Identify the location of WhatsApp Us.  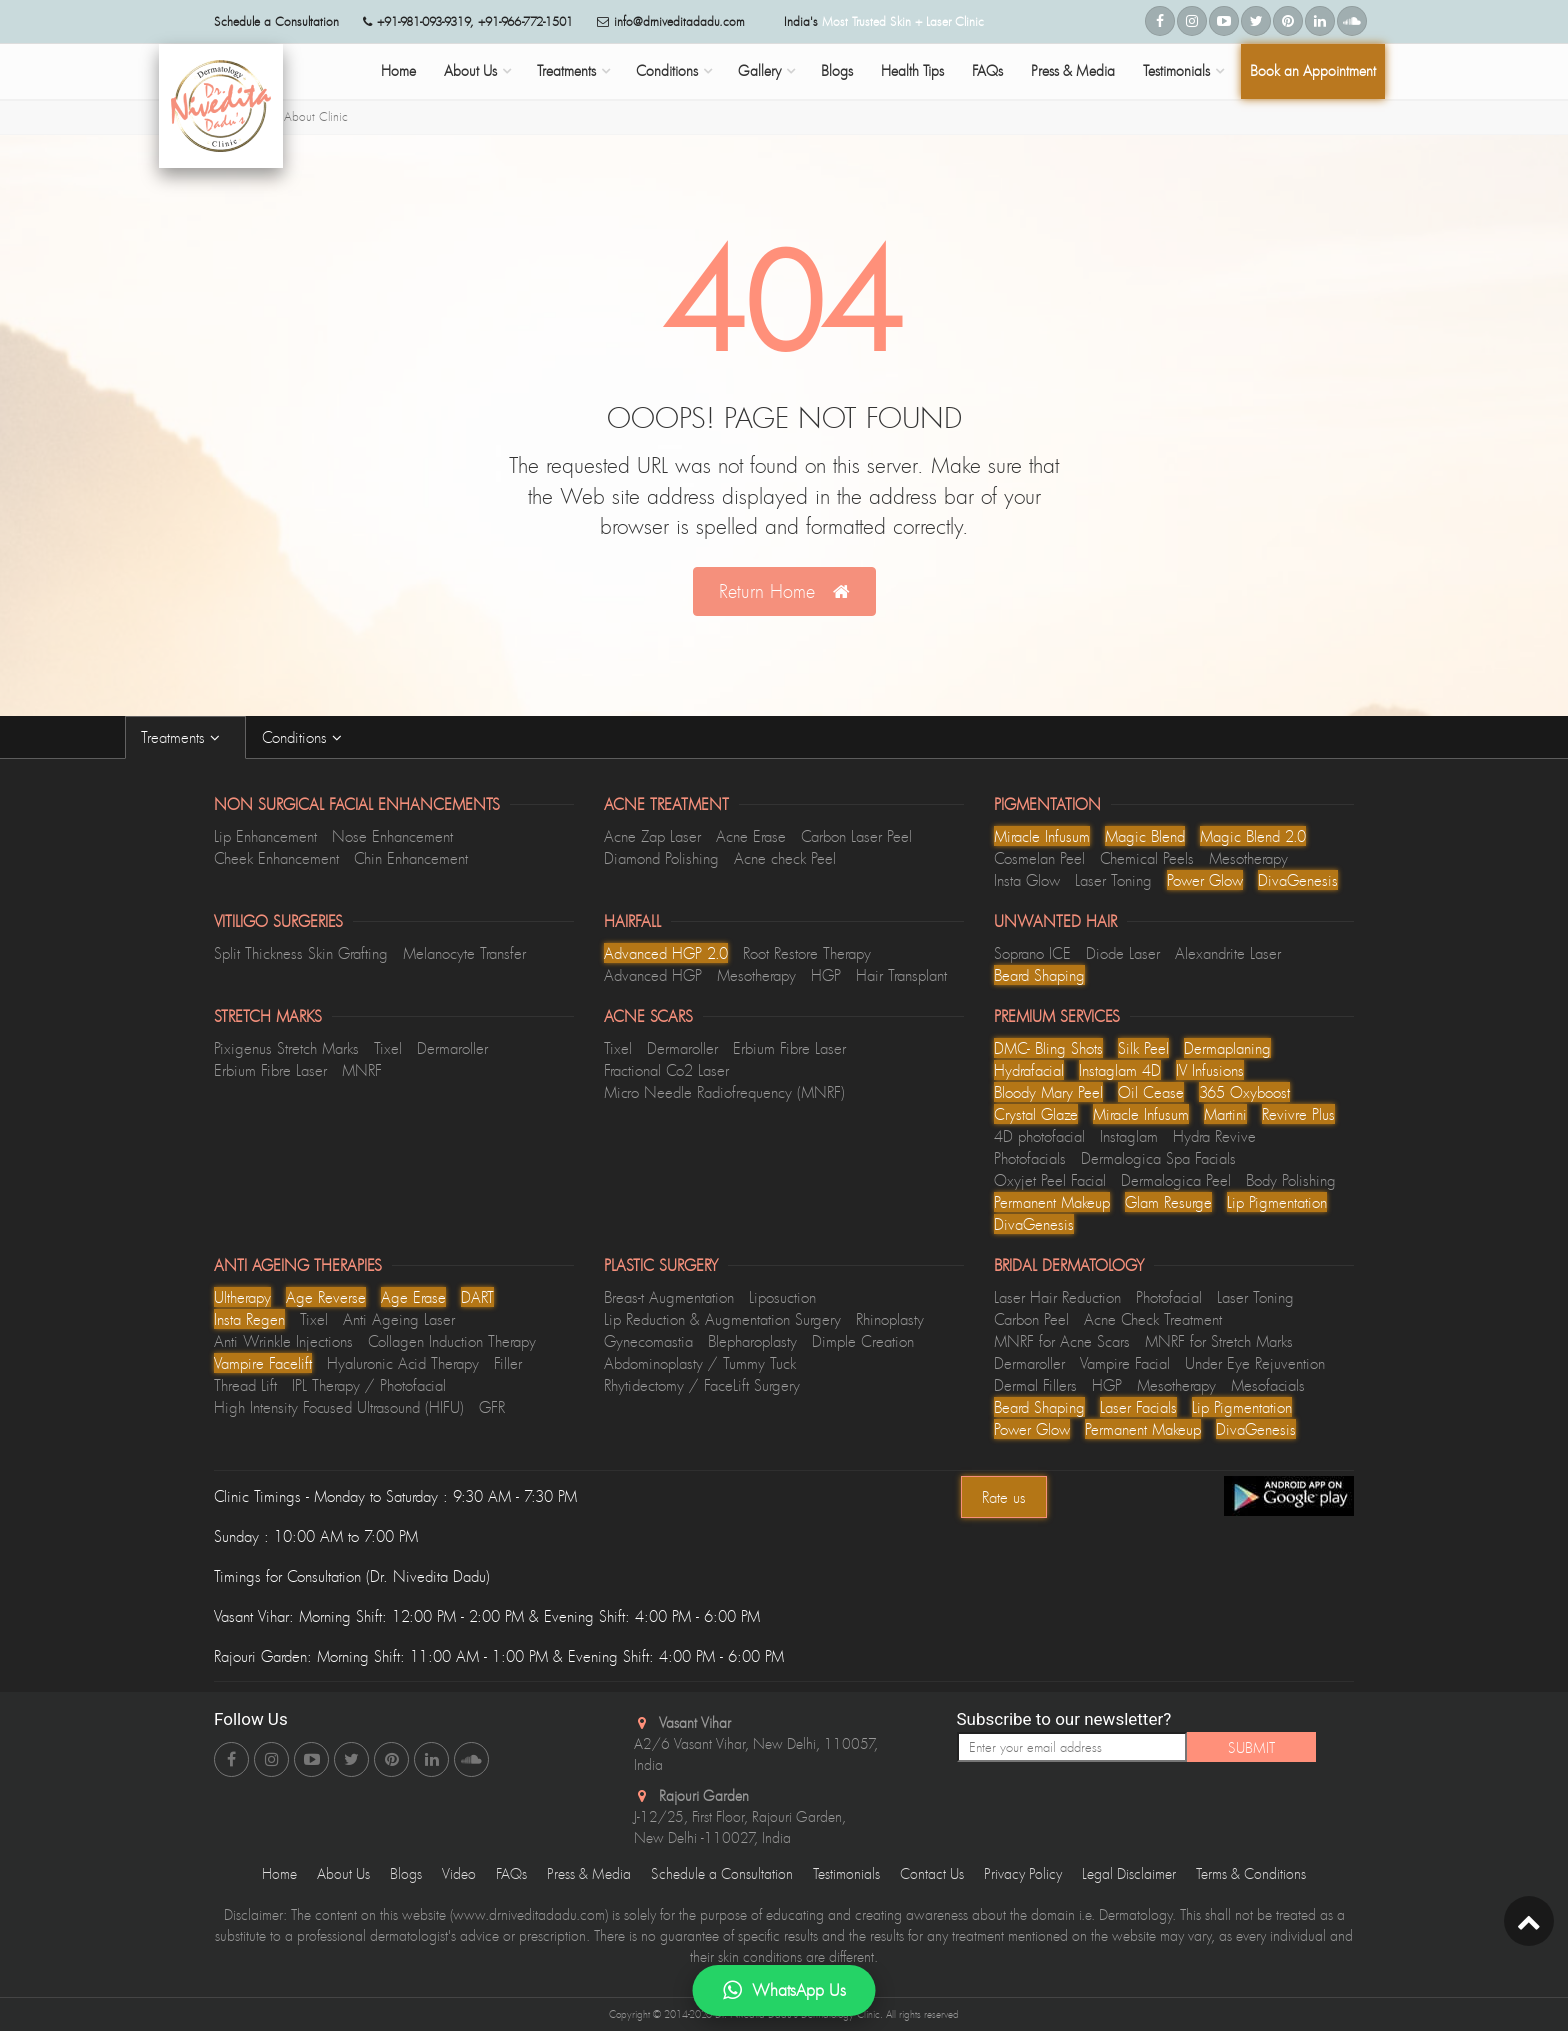
(784, 1990).